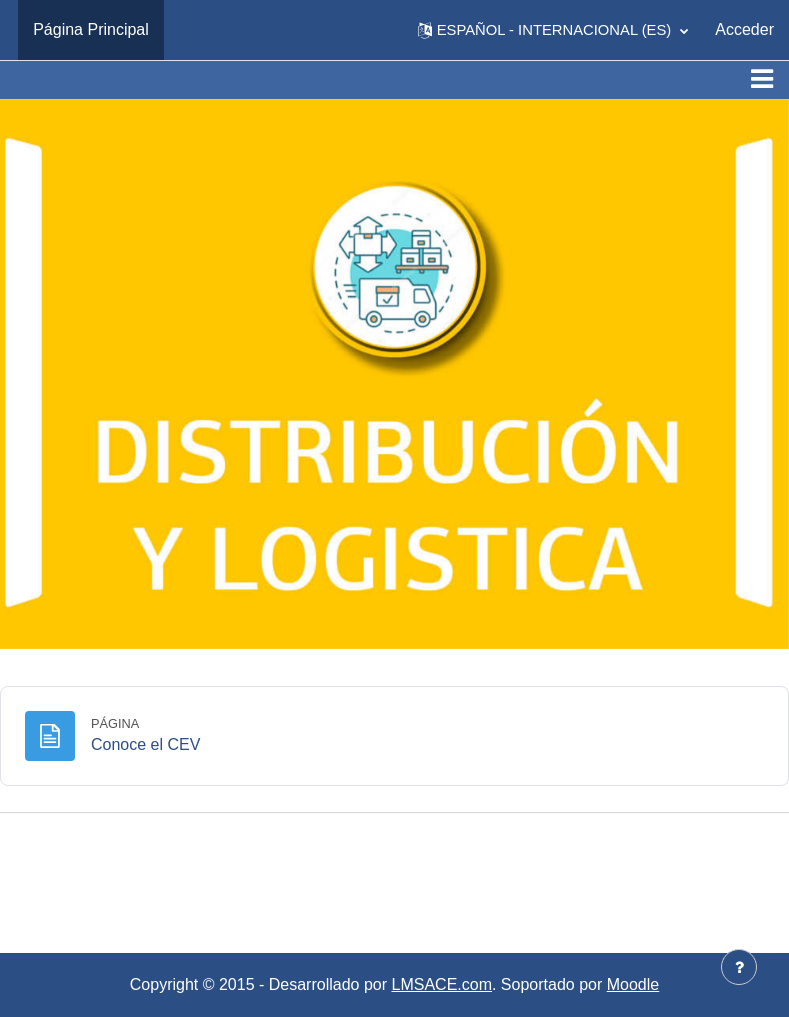 The height and width of the screenshot is (1017, 789). Describe the element at coordinates (744, 29) in the screenshot. I see `Acceder` at that location.